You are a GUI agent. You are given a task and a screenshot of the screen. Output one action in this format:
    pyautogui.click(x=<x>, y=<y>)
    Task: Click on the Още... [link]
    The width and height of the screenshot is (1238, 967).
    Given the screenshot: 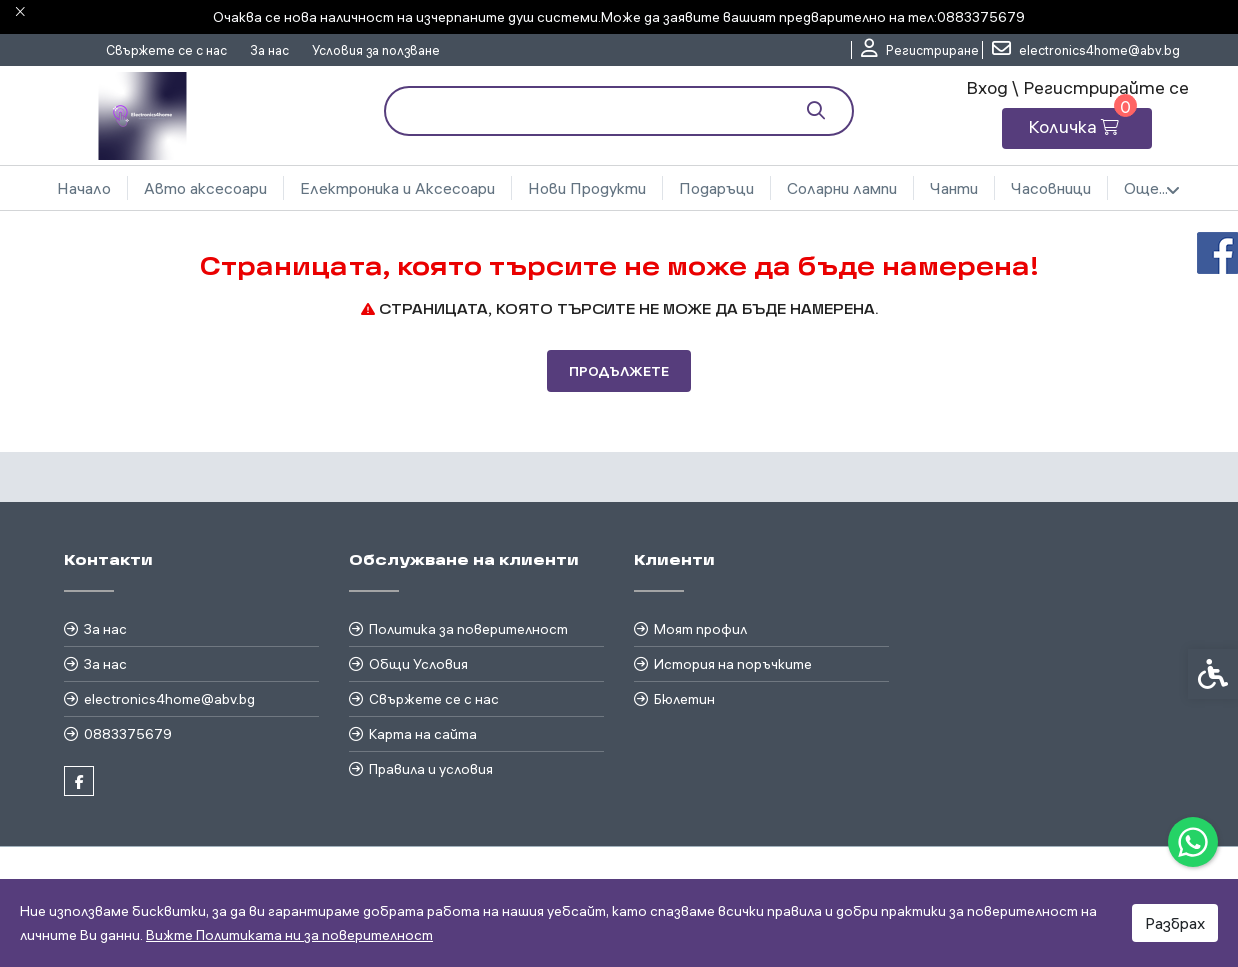 What is the action you would take?
    pyautogui.click(x=1152, y=189)
    